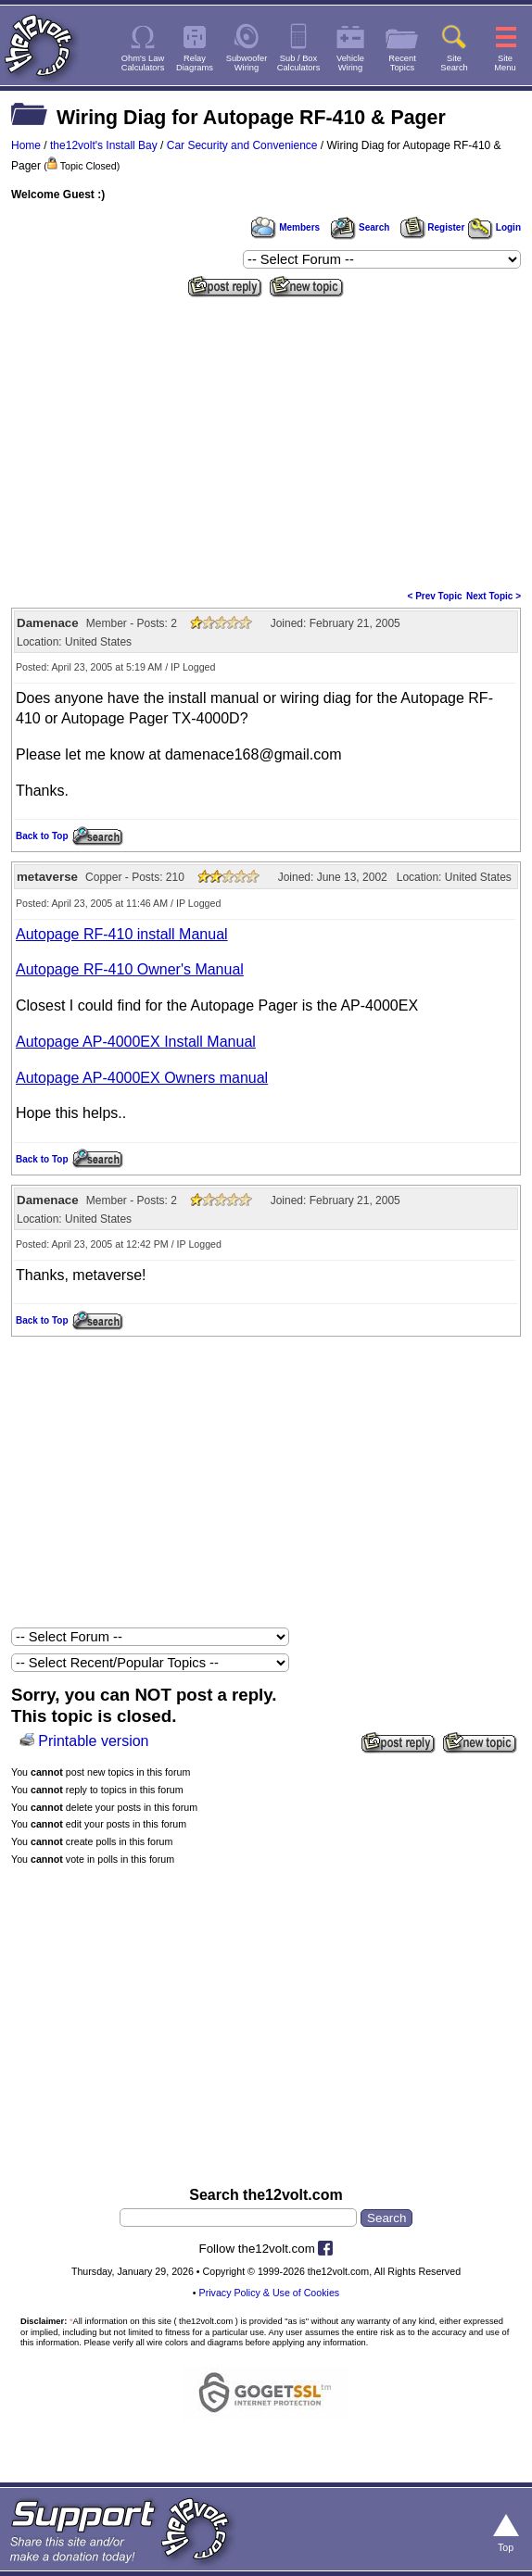 This screenshot has width=532, height=2576. Describe the element at coordinates (26, 145) in the screenshot. I see `Home` at that location.